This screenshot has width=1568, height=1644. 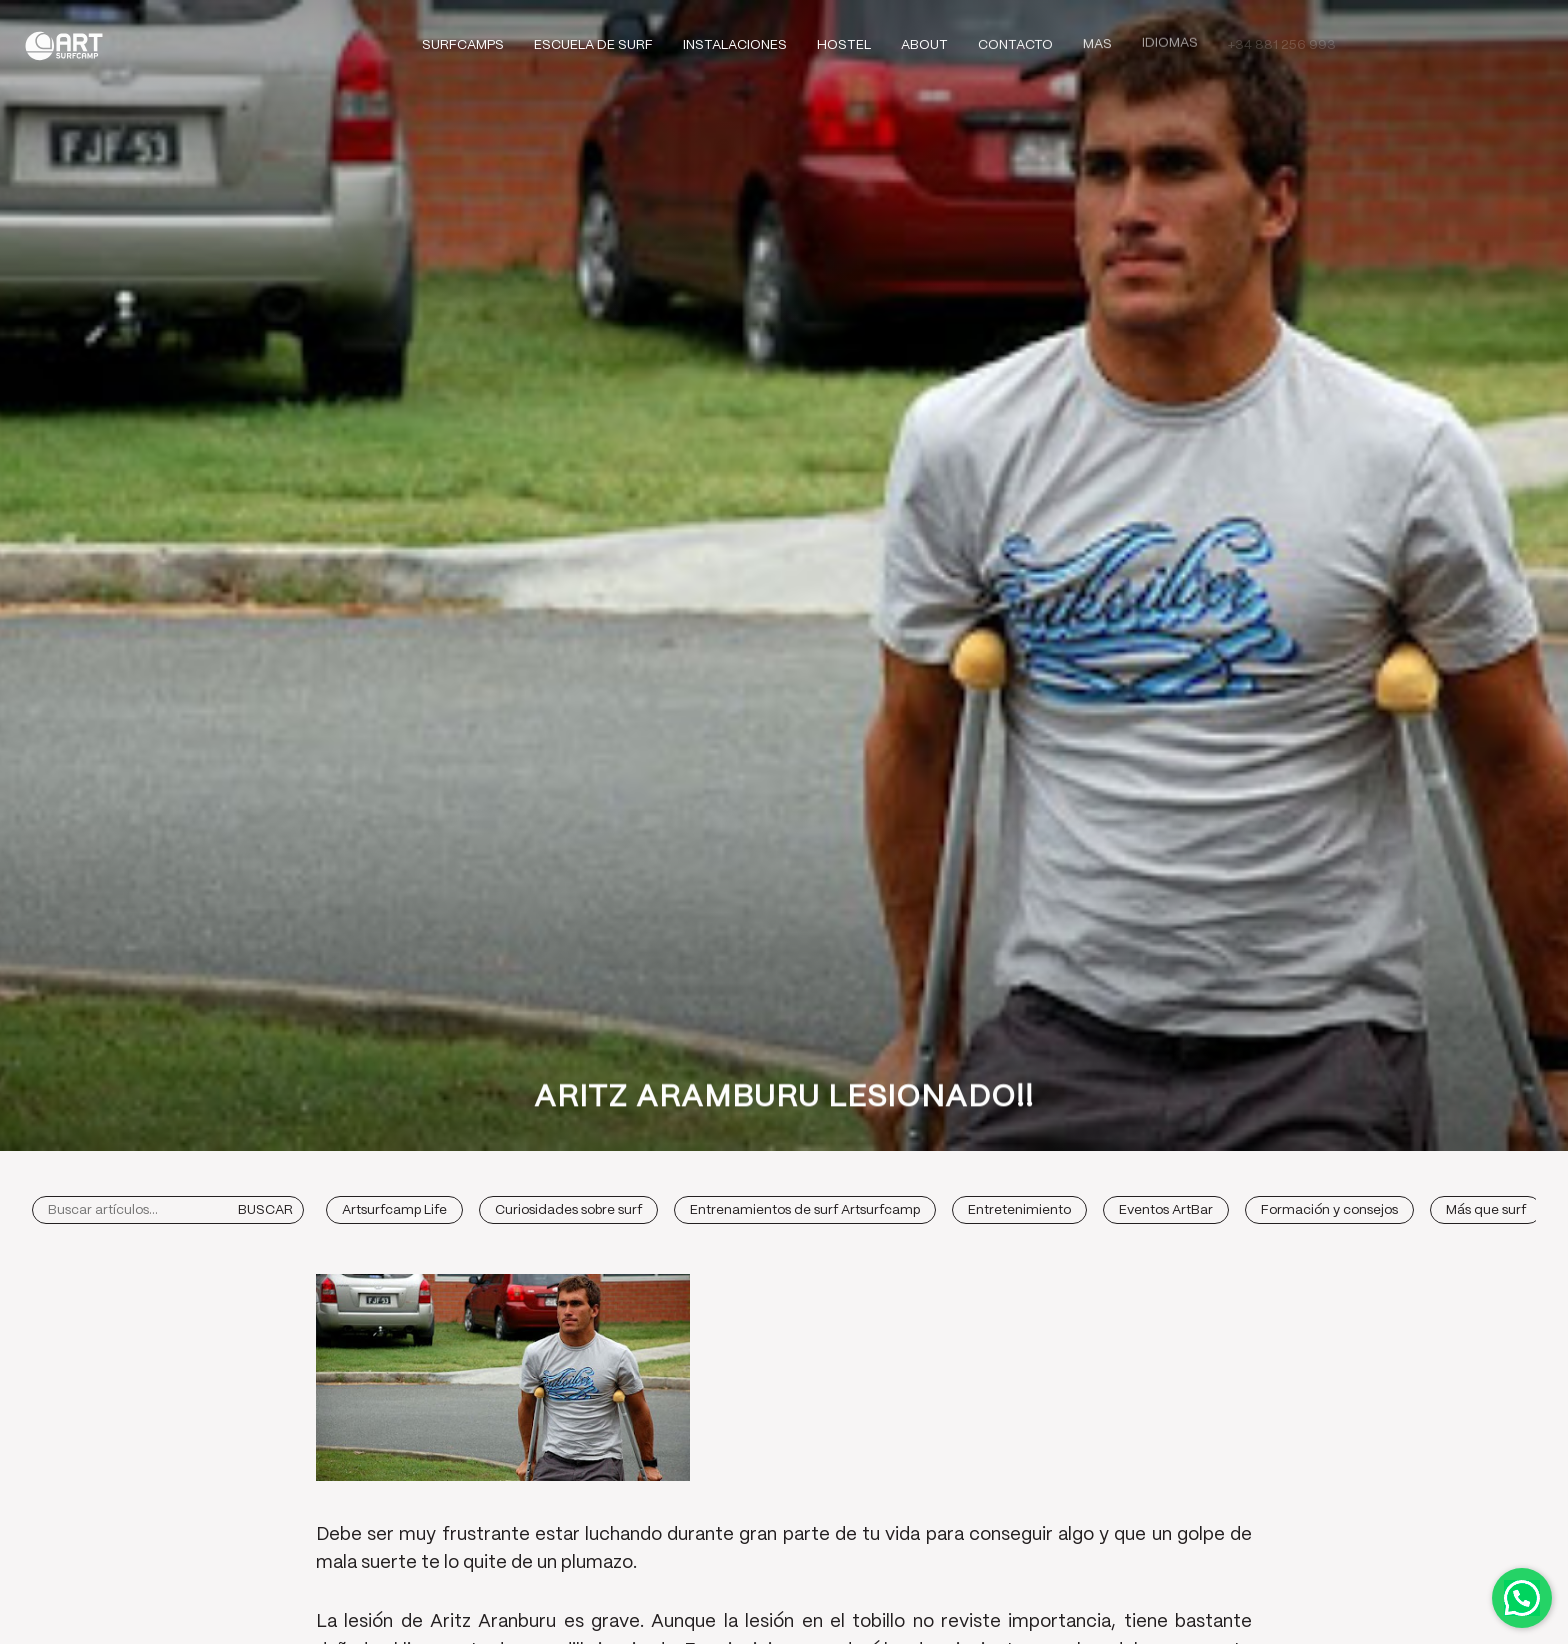 What do you see at coordinates (1015, 43) in the screenshot?
I see `Contacto` at bounding box center [1015, 43].